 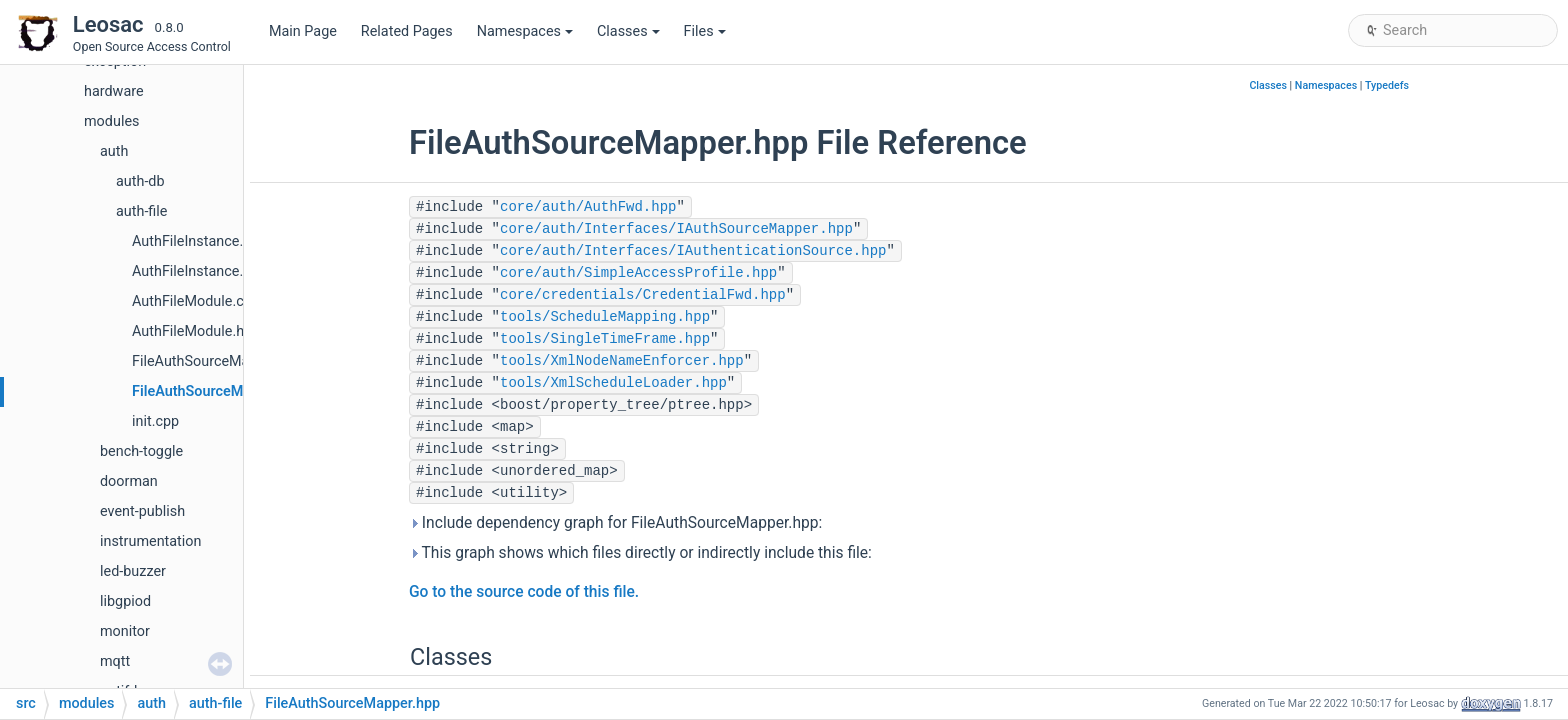 I want to click on monitor, so click(x=125, y=631).